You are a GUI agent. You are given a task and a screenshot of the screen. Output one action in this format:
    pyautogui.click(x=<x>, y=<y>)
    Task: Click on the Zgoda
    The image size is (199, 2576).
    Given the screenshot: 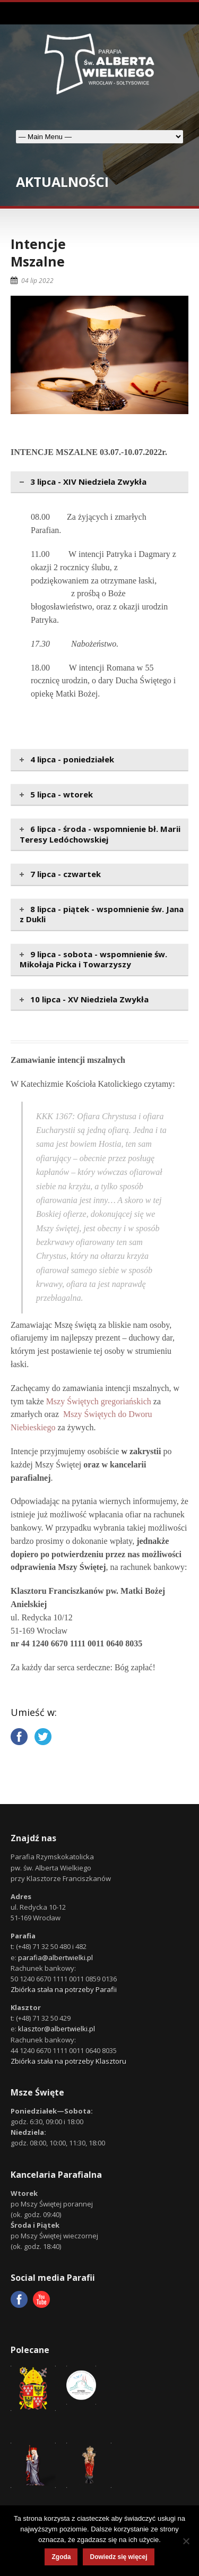 What is the action you would take?
    pyautogui.click(x=61, y=2557)
    